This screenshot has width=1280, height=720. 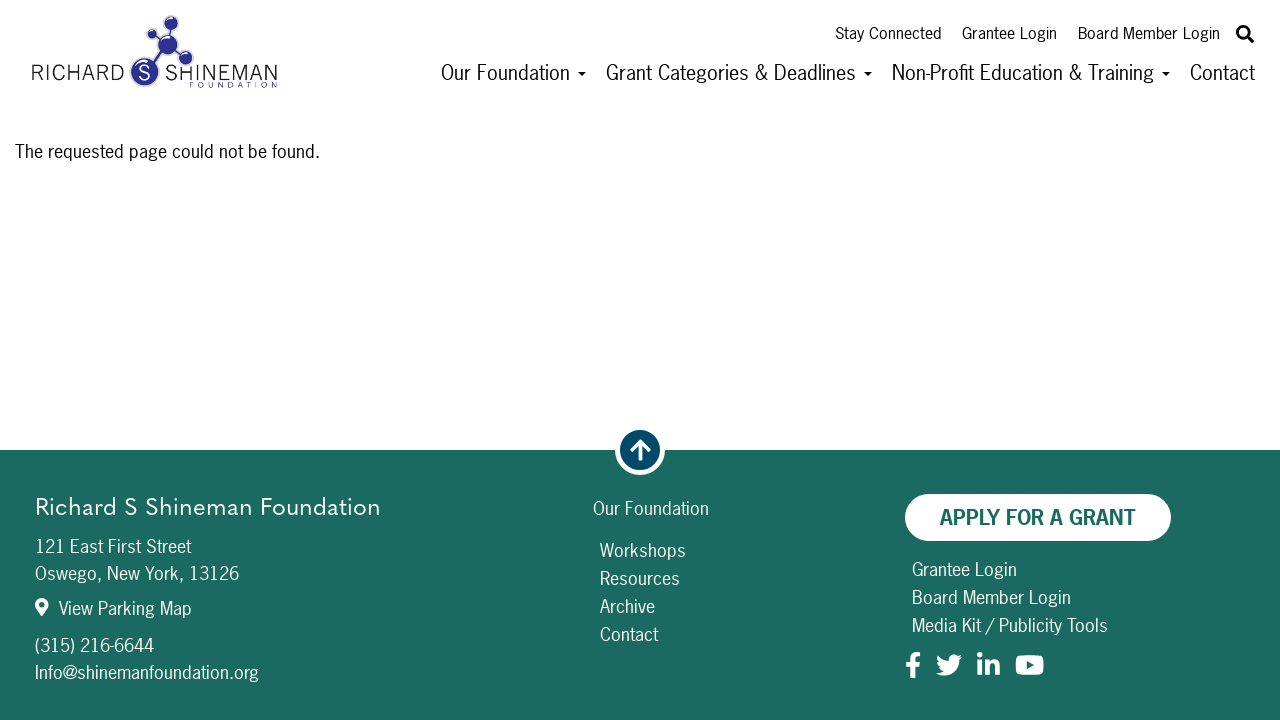 What do you see at coordinates (739, 72) in the screenshot?
I see `Grant Categories & Deadlines` at bounding box center [739, 72].